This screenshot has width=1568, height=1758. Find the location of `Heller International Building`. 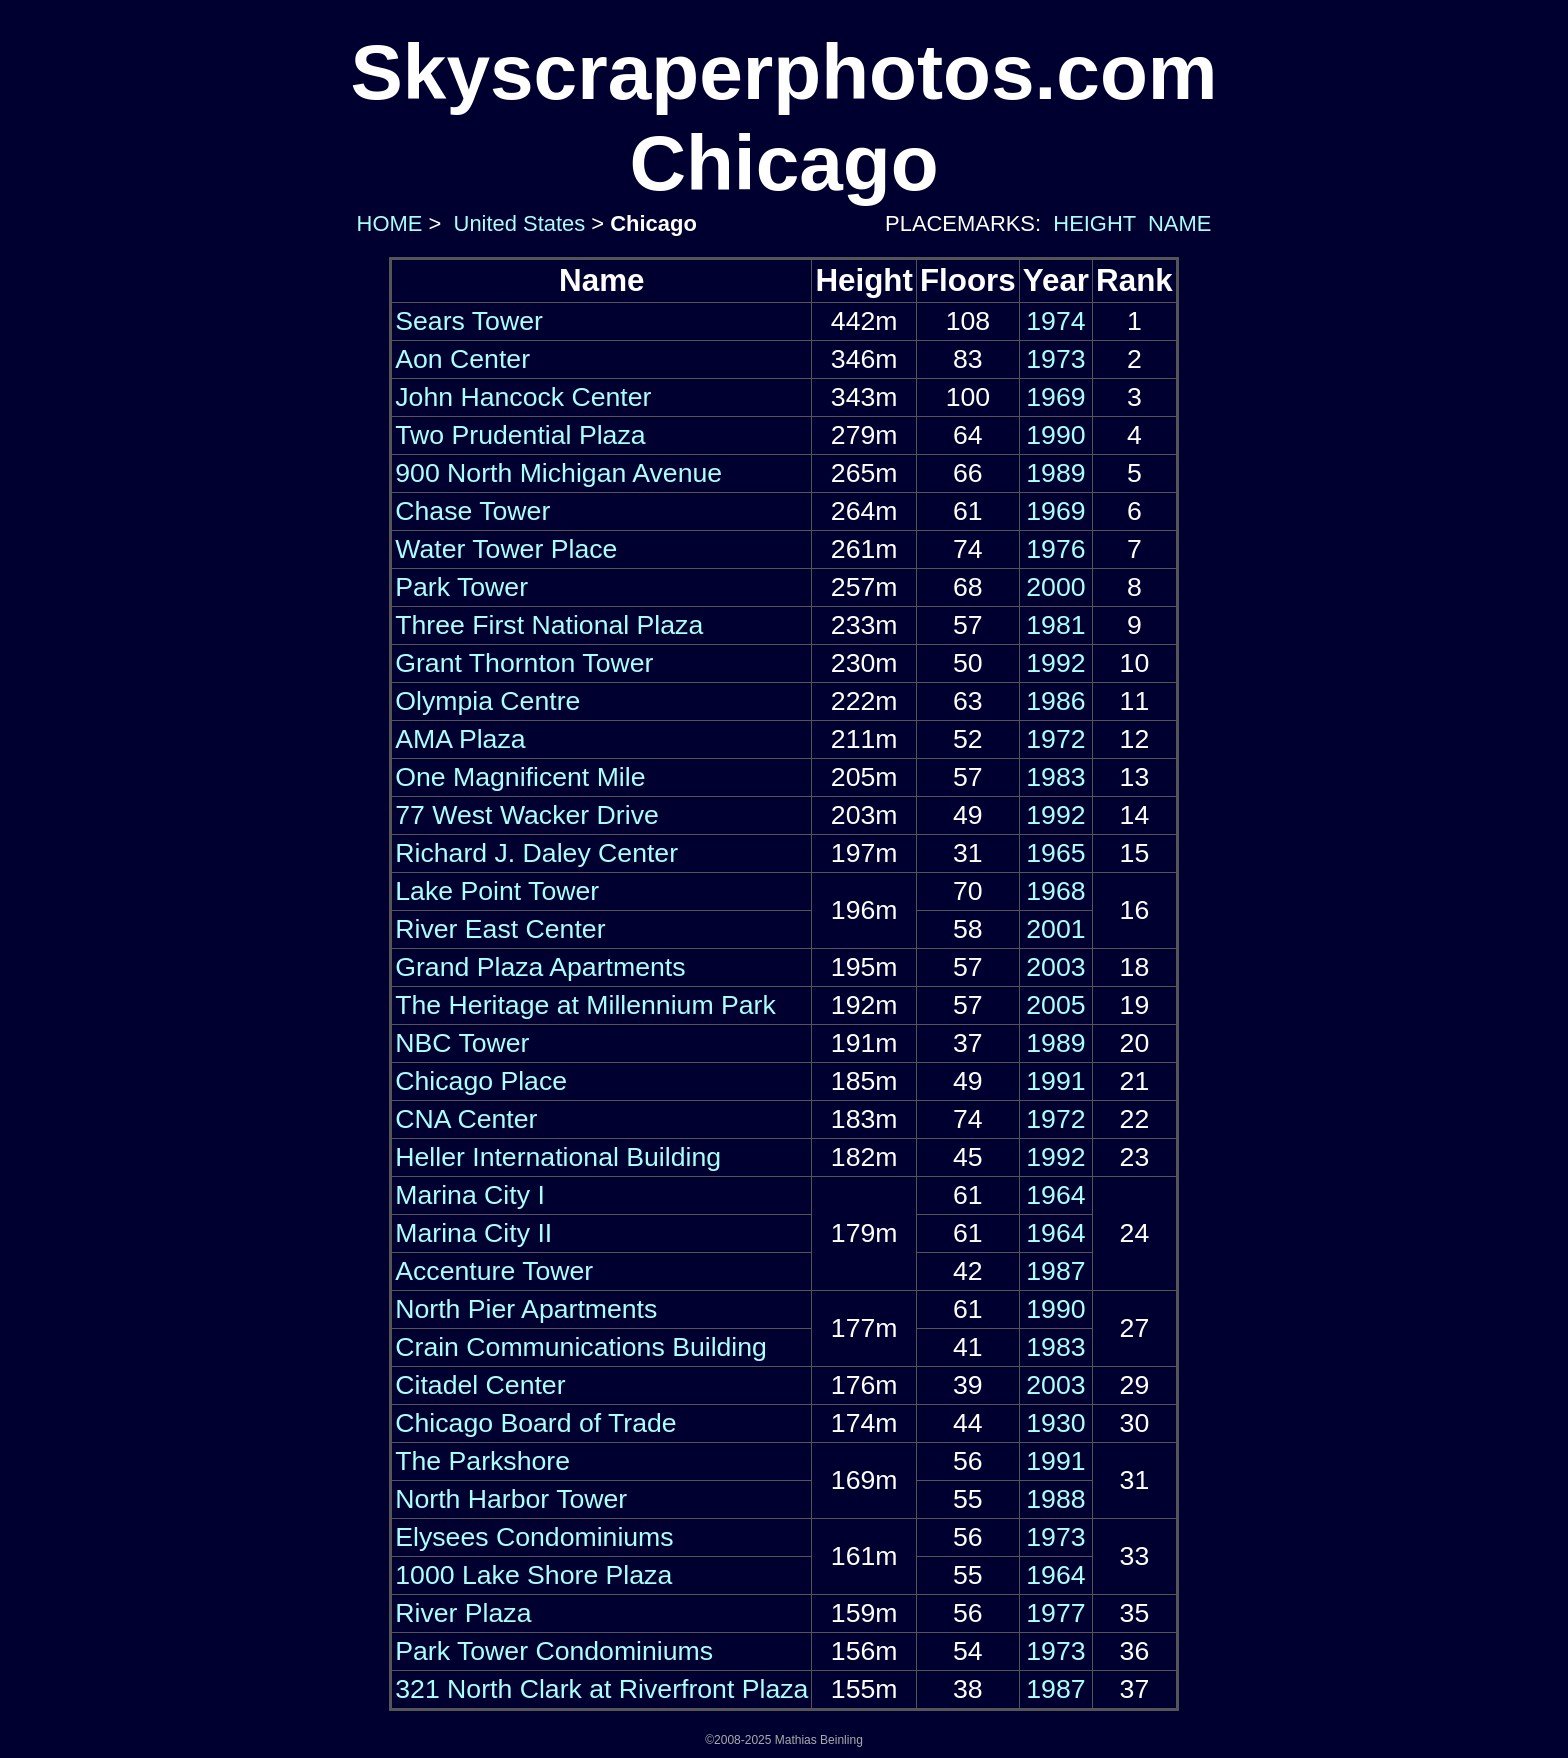

Heller International Building is located at coordinates (558, 1157).